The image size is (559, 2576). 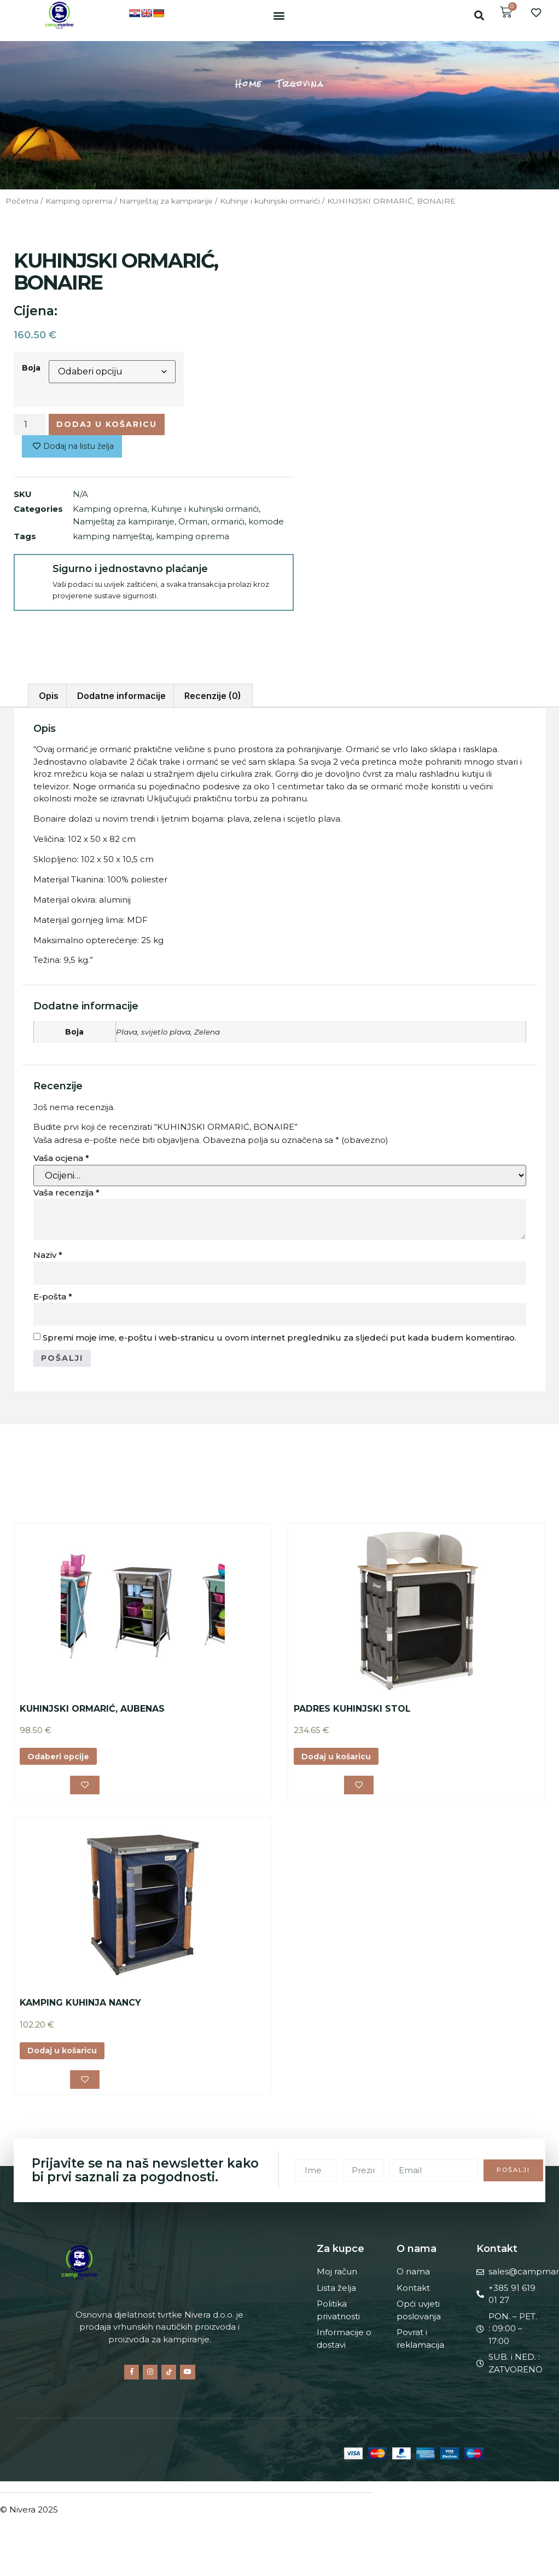 I want to click on [Sigurno i jednostavno plaćanje], so click(x=32, y=575).